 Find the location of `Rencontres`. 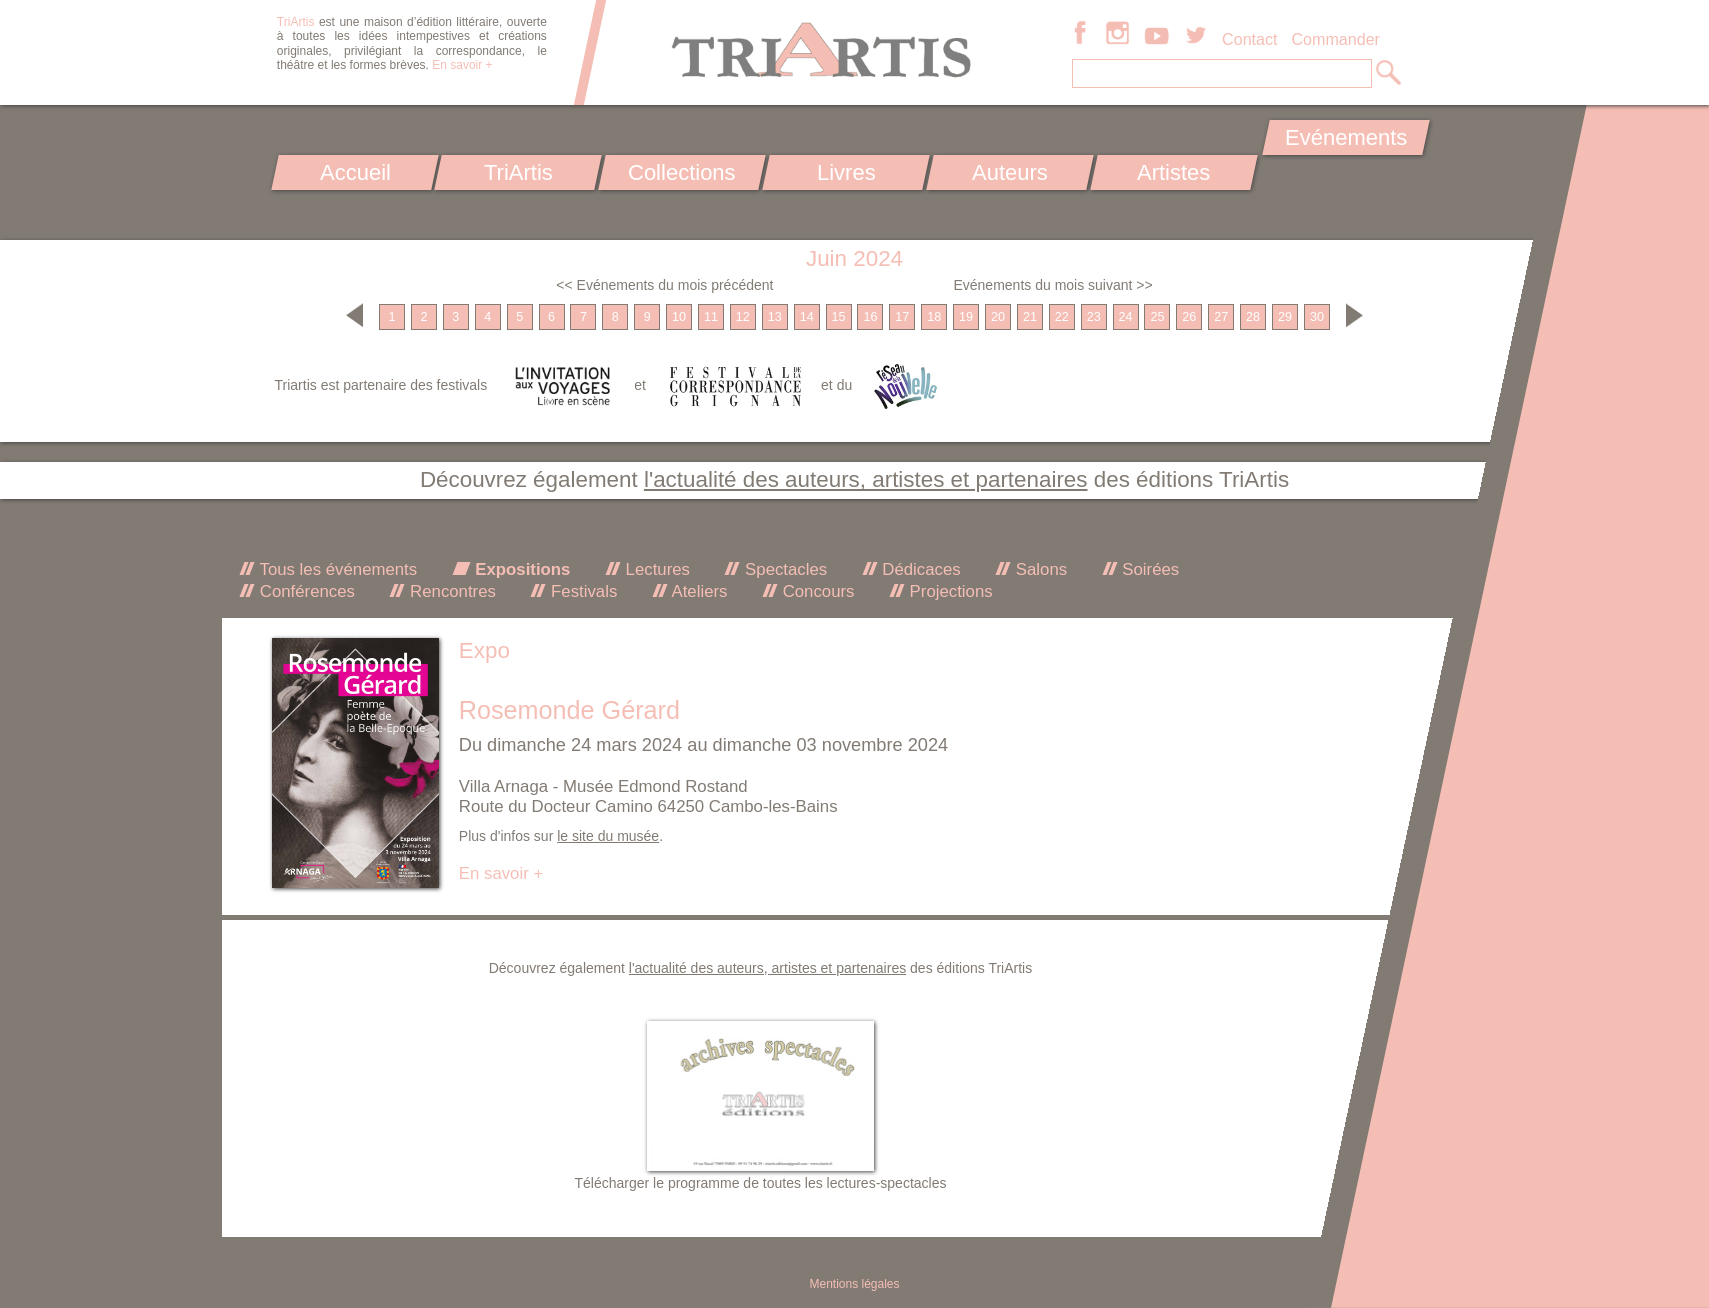

Rencontres is located at coordinates (450, 591).